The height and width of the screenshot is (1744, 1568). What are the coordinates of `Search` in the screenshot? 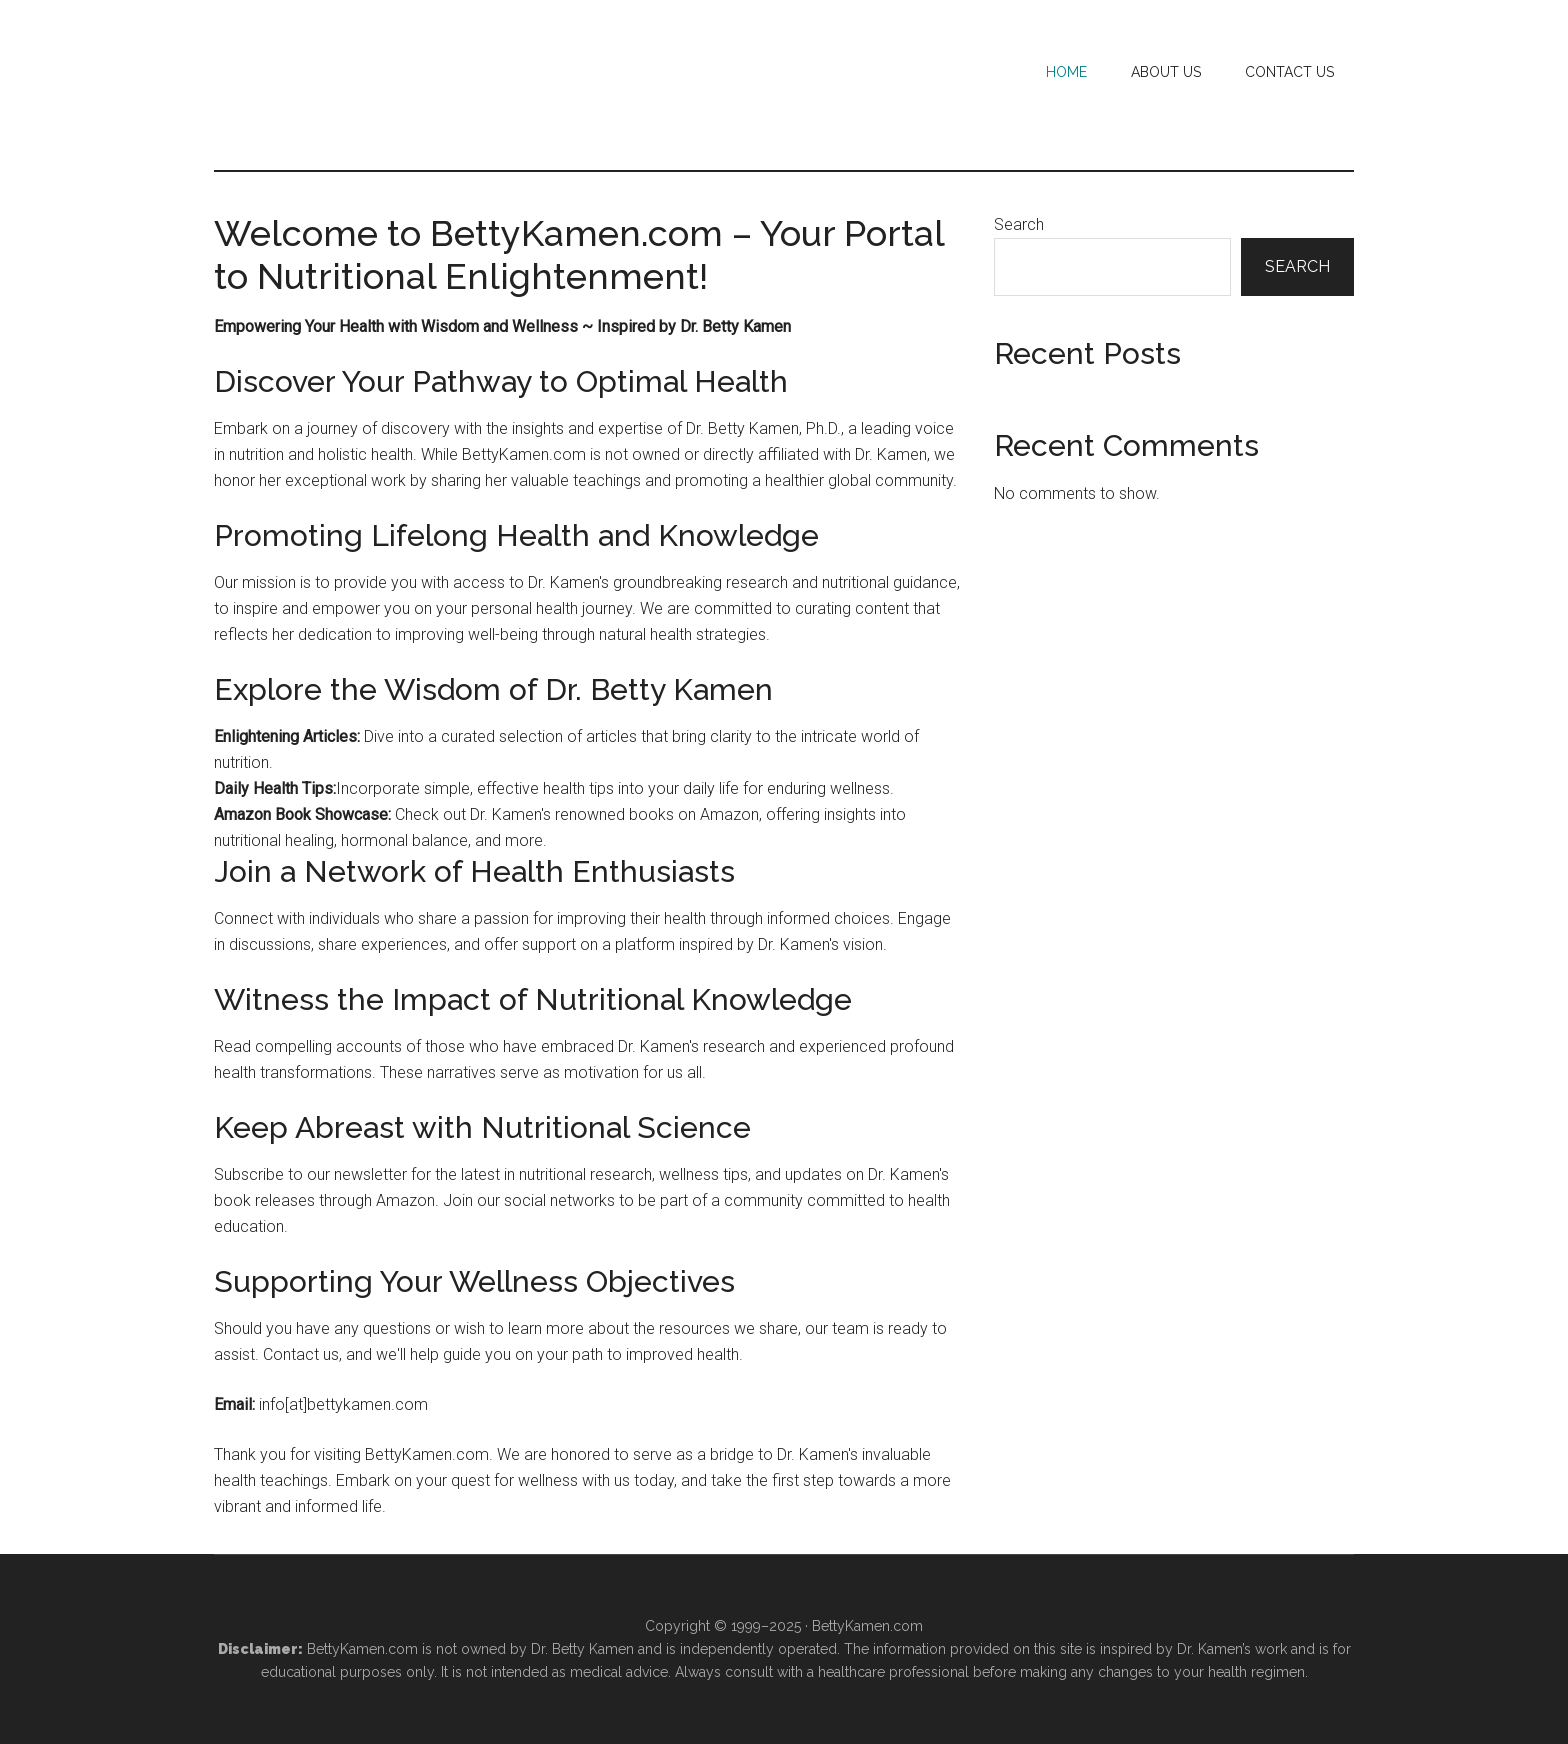 It's located at (1019, 224).